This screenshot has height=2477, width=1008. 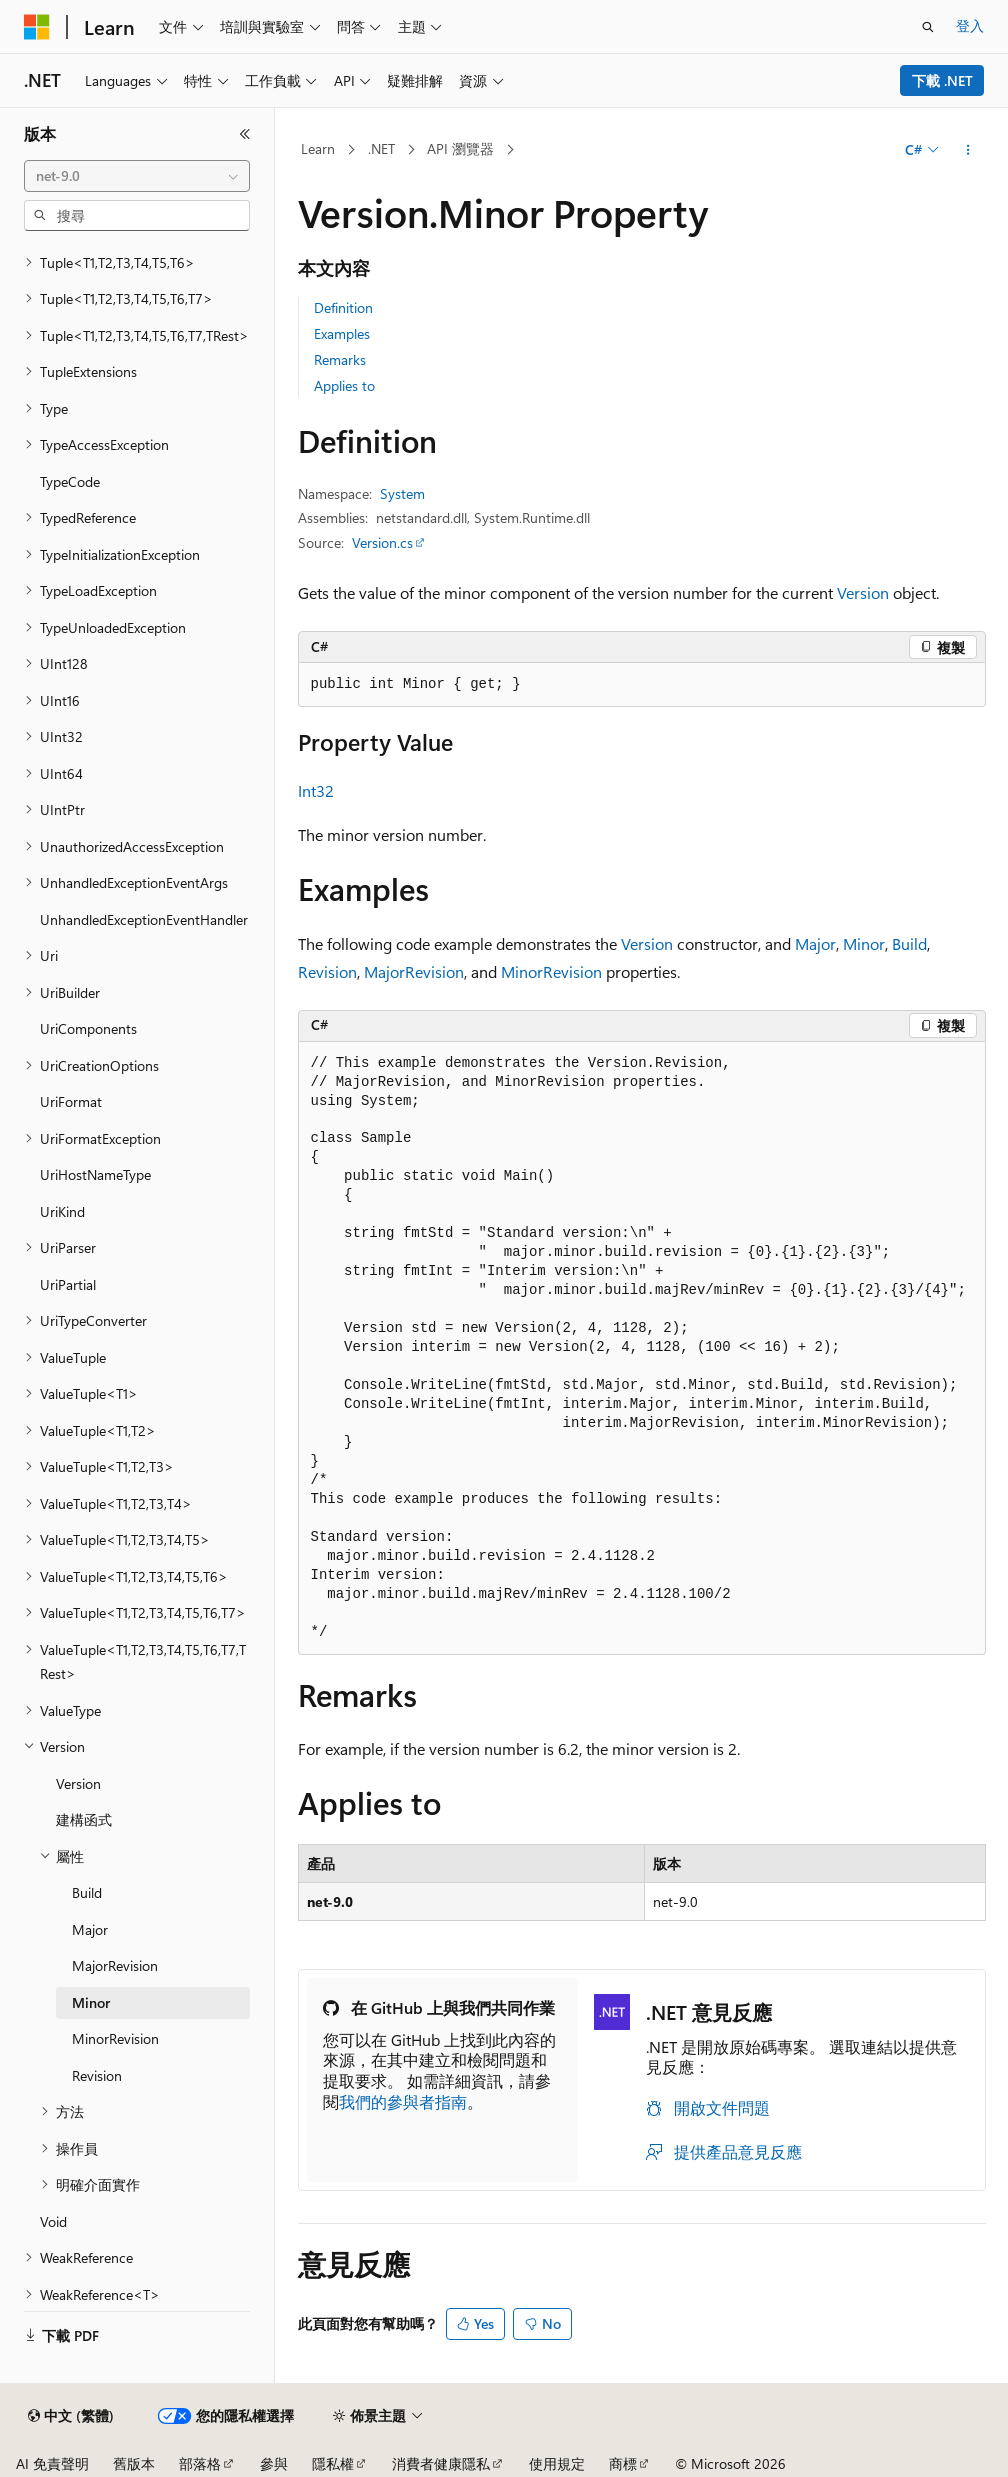 I want to click on MajorRevision, so click(x=414, y=971).